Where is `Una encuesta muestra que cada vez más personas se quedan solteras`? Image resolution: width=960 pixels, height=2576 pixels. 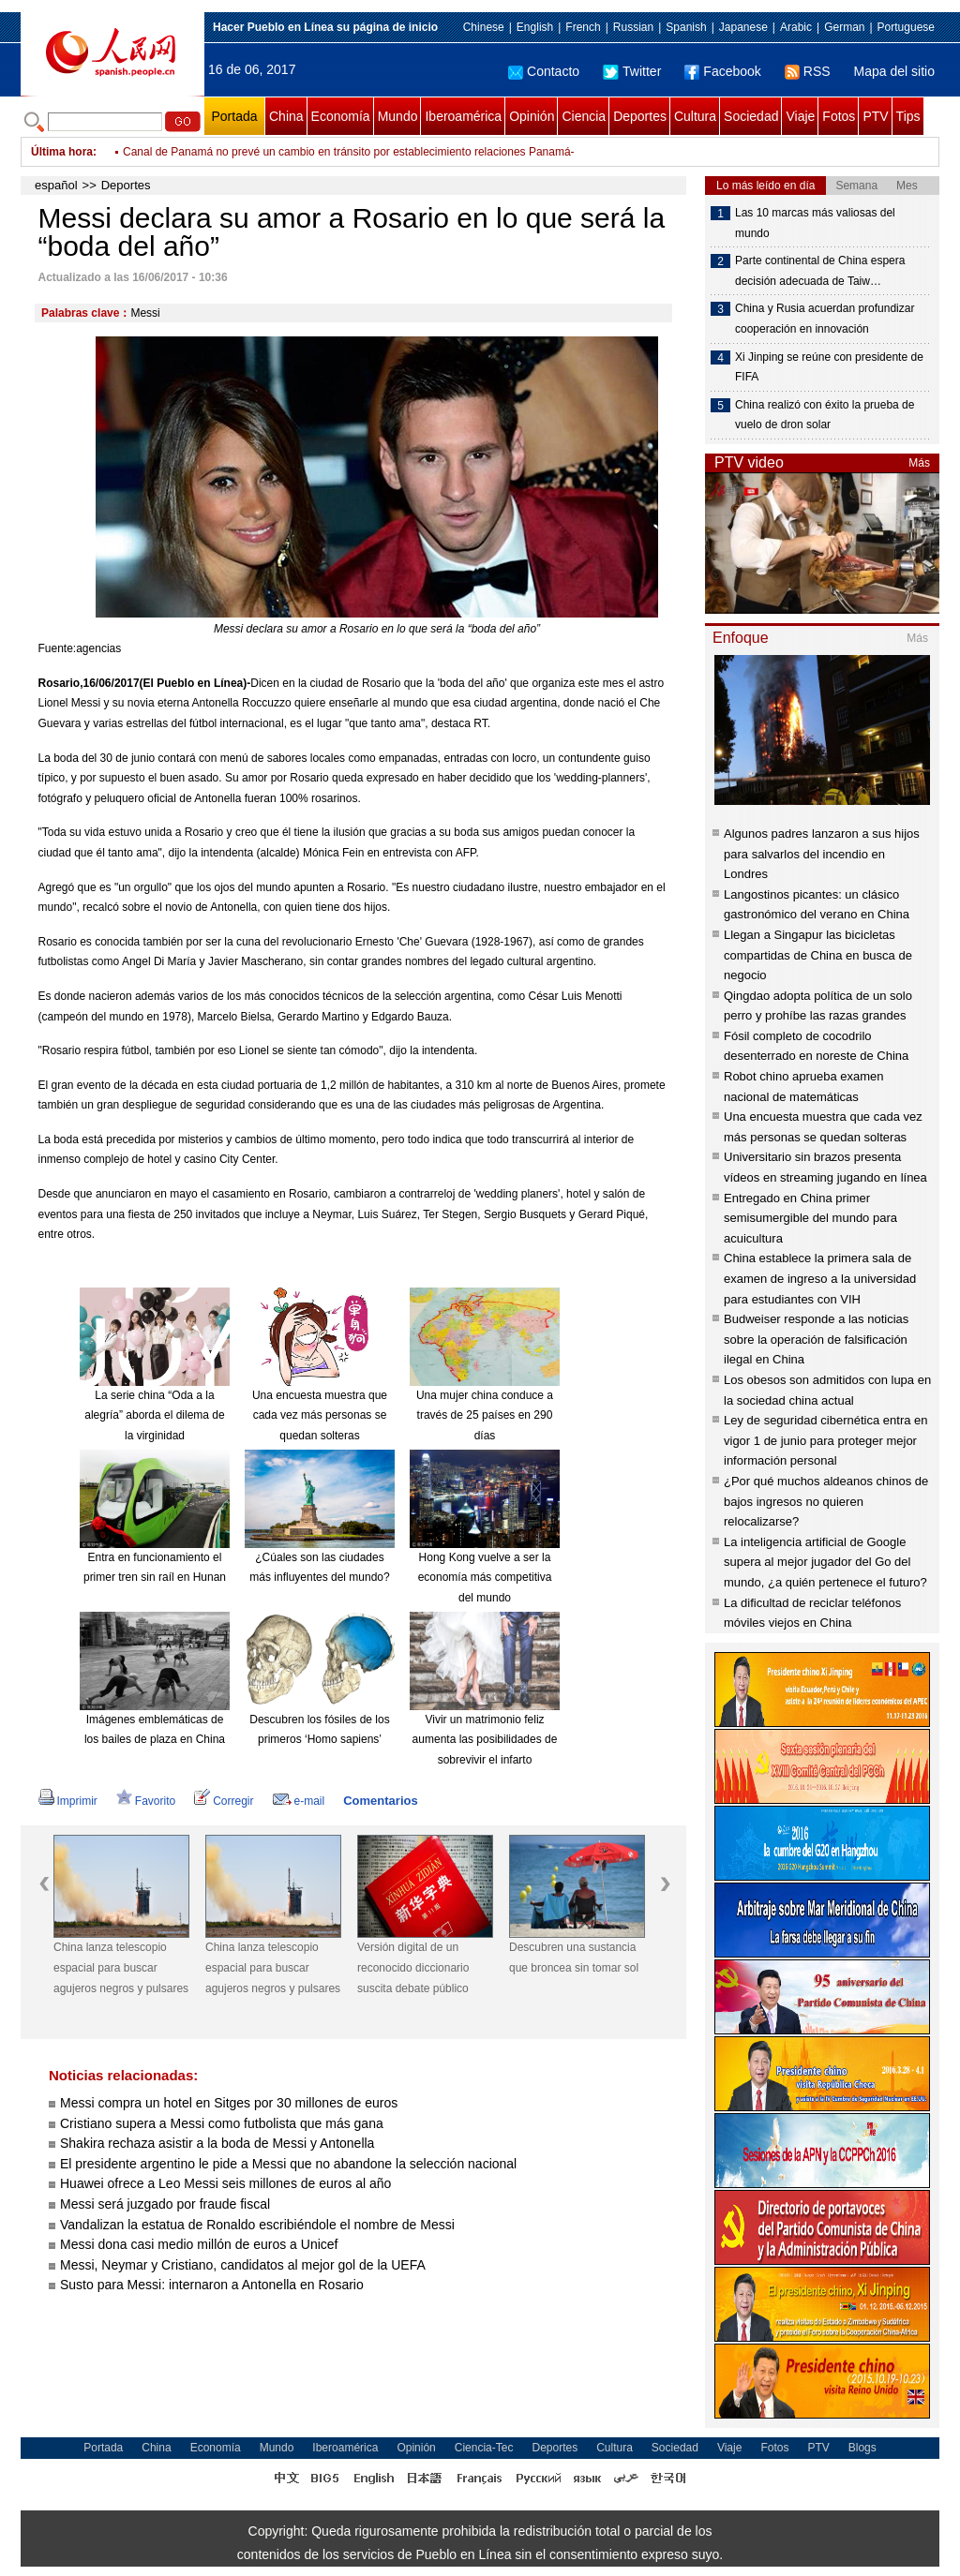 Una encuesta muestra que cada vez más personas se quedan solteras is located at coordinates (319, 1415).